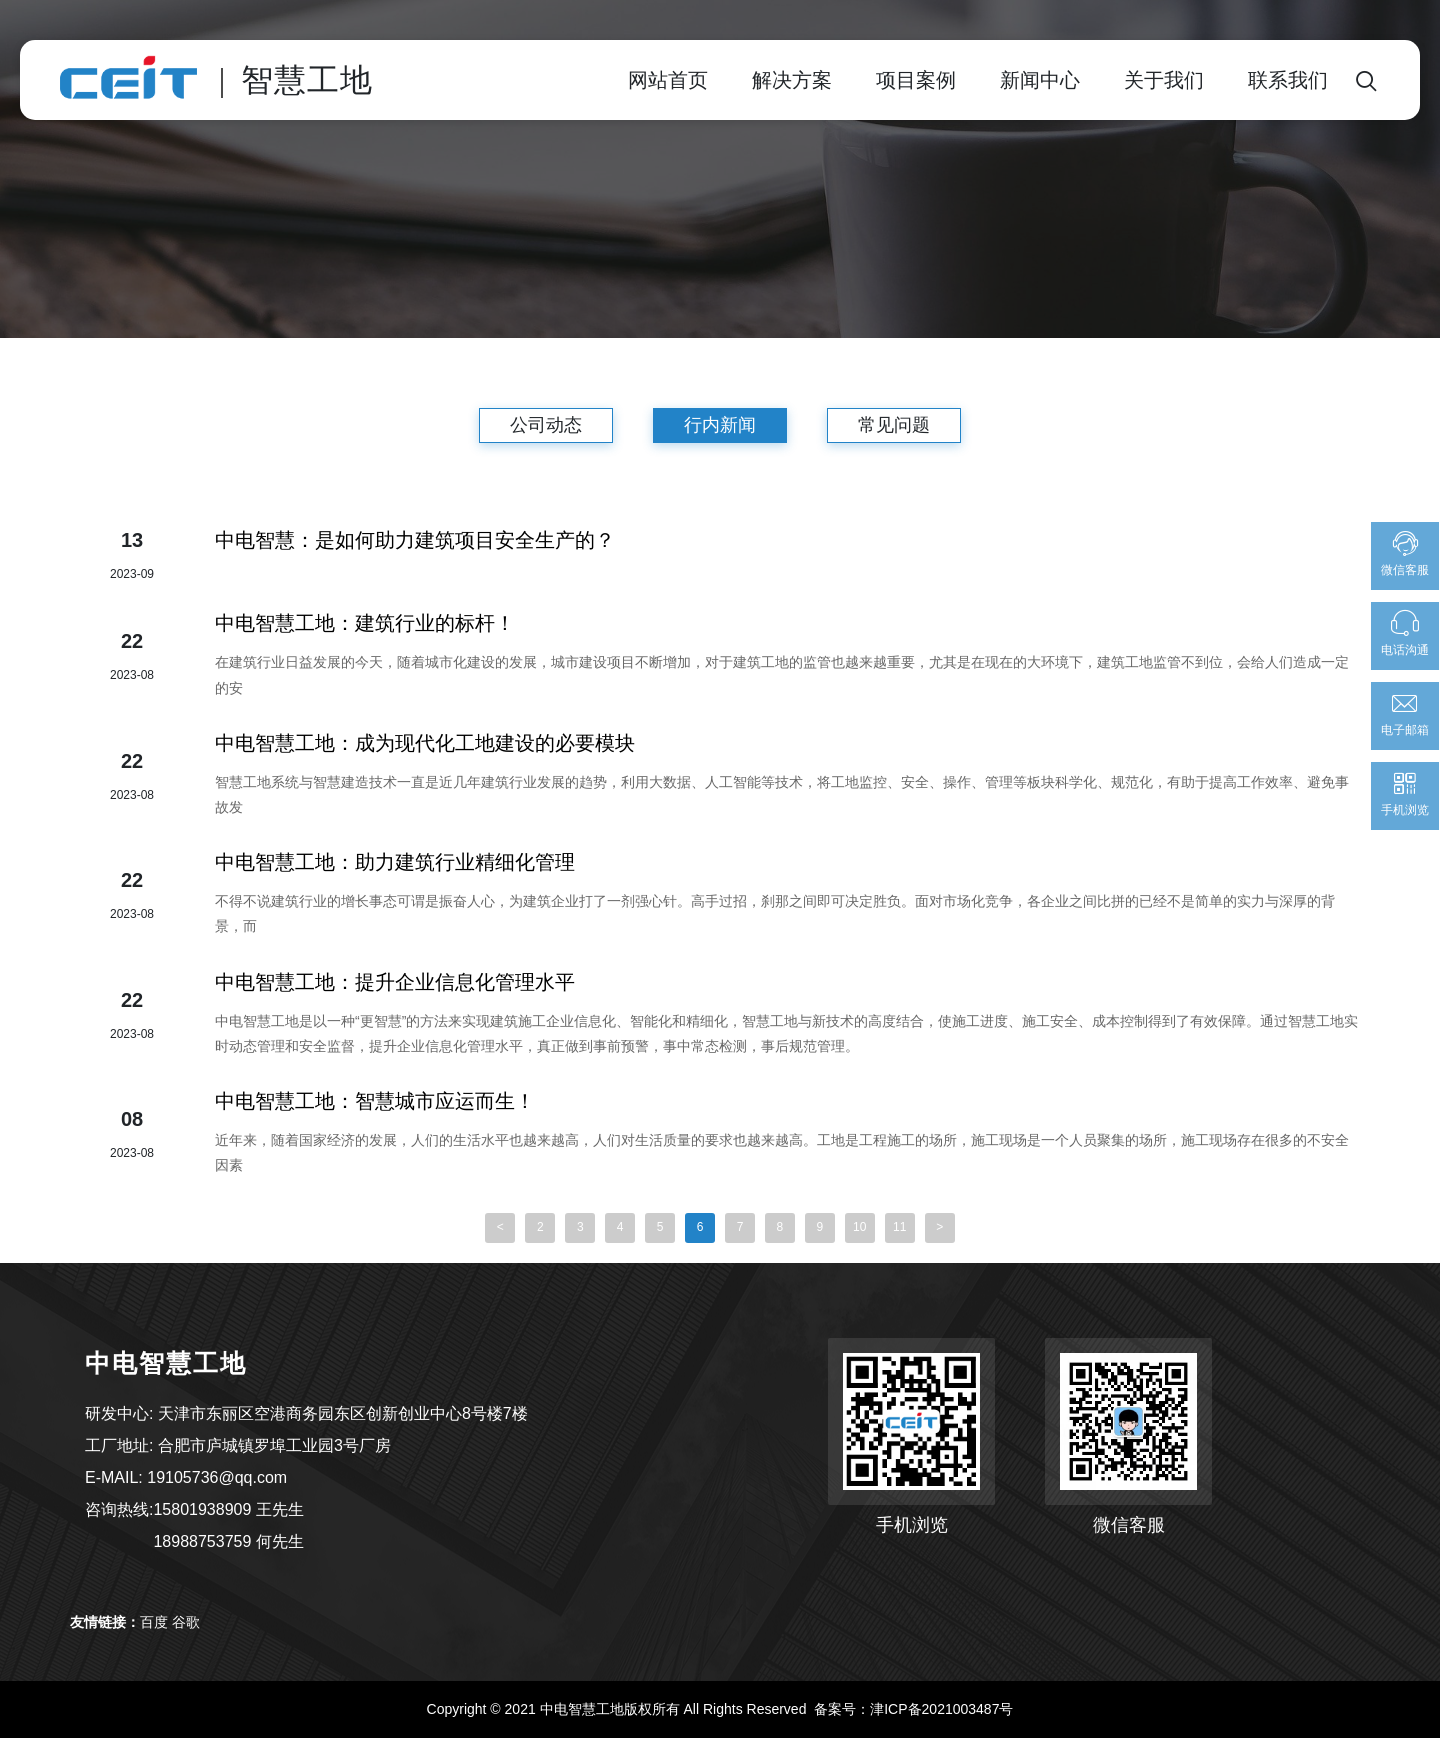 This screenshot has height=1738, width=1440. I want to click on 谷歌, so click(186, 1622).